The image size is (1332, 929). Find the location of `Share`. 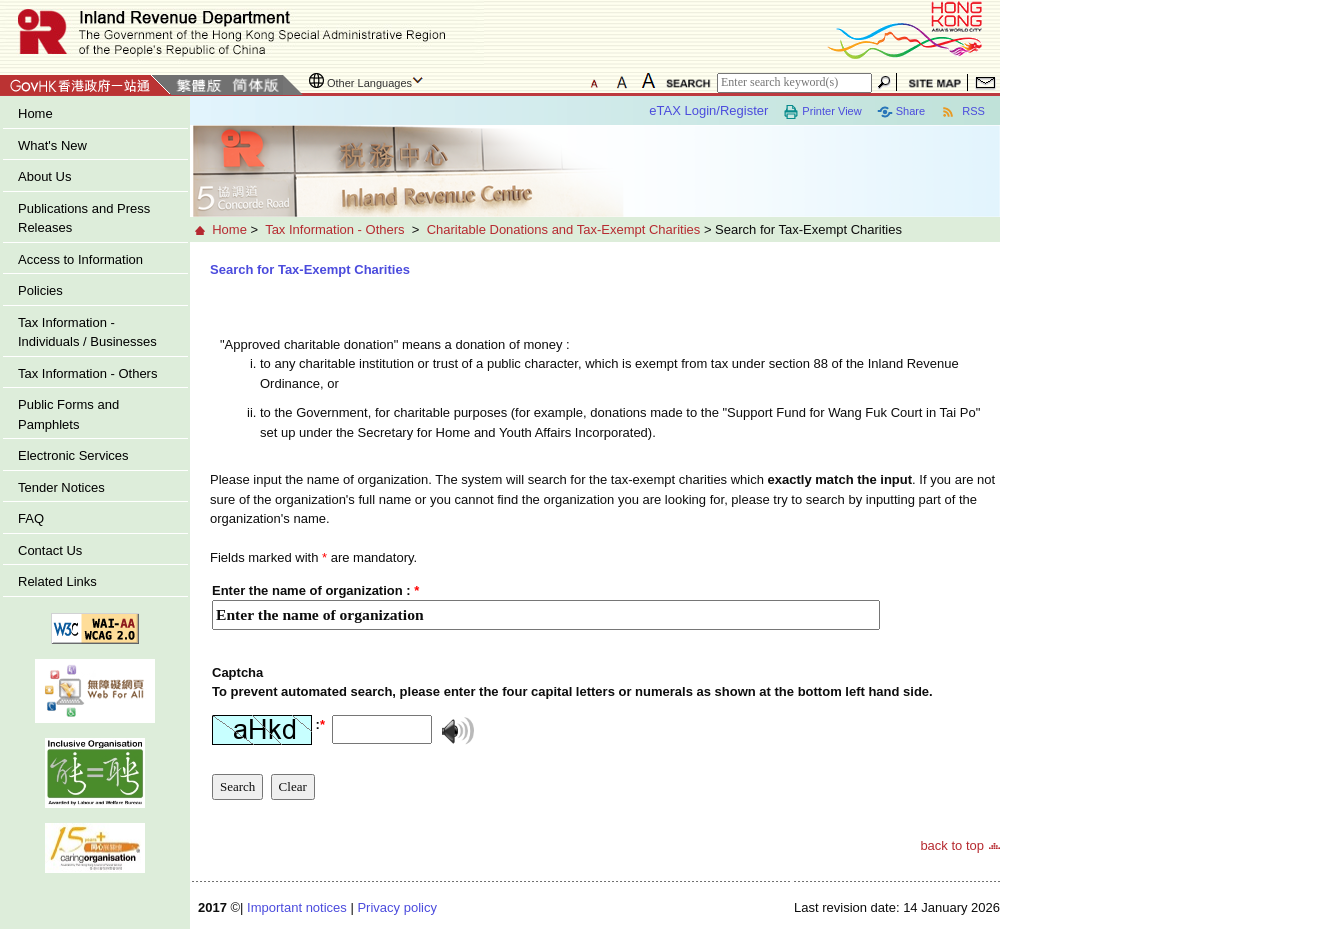

Share is located at coordinates (901, 112).